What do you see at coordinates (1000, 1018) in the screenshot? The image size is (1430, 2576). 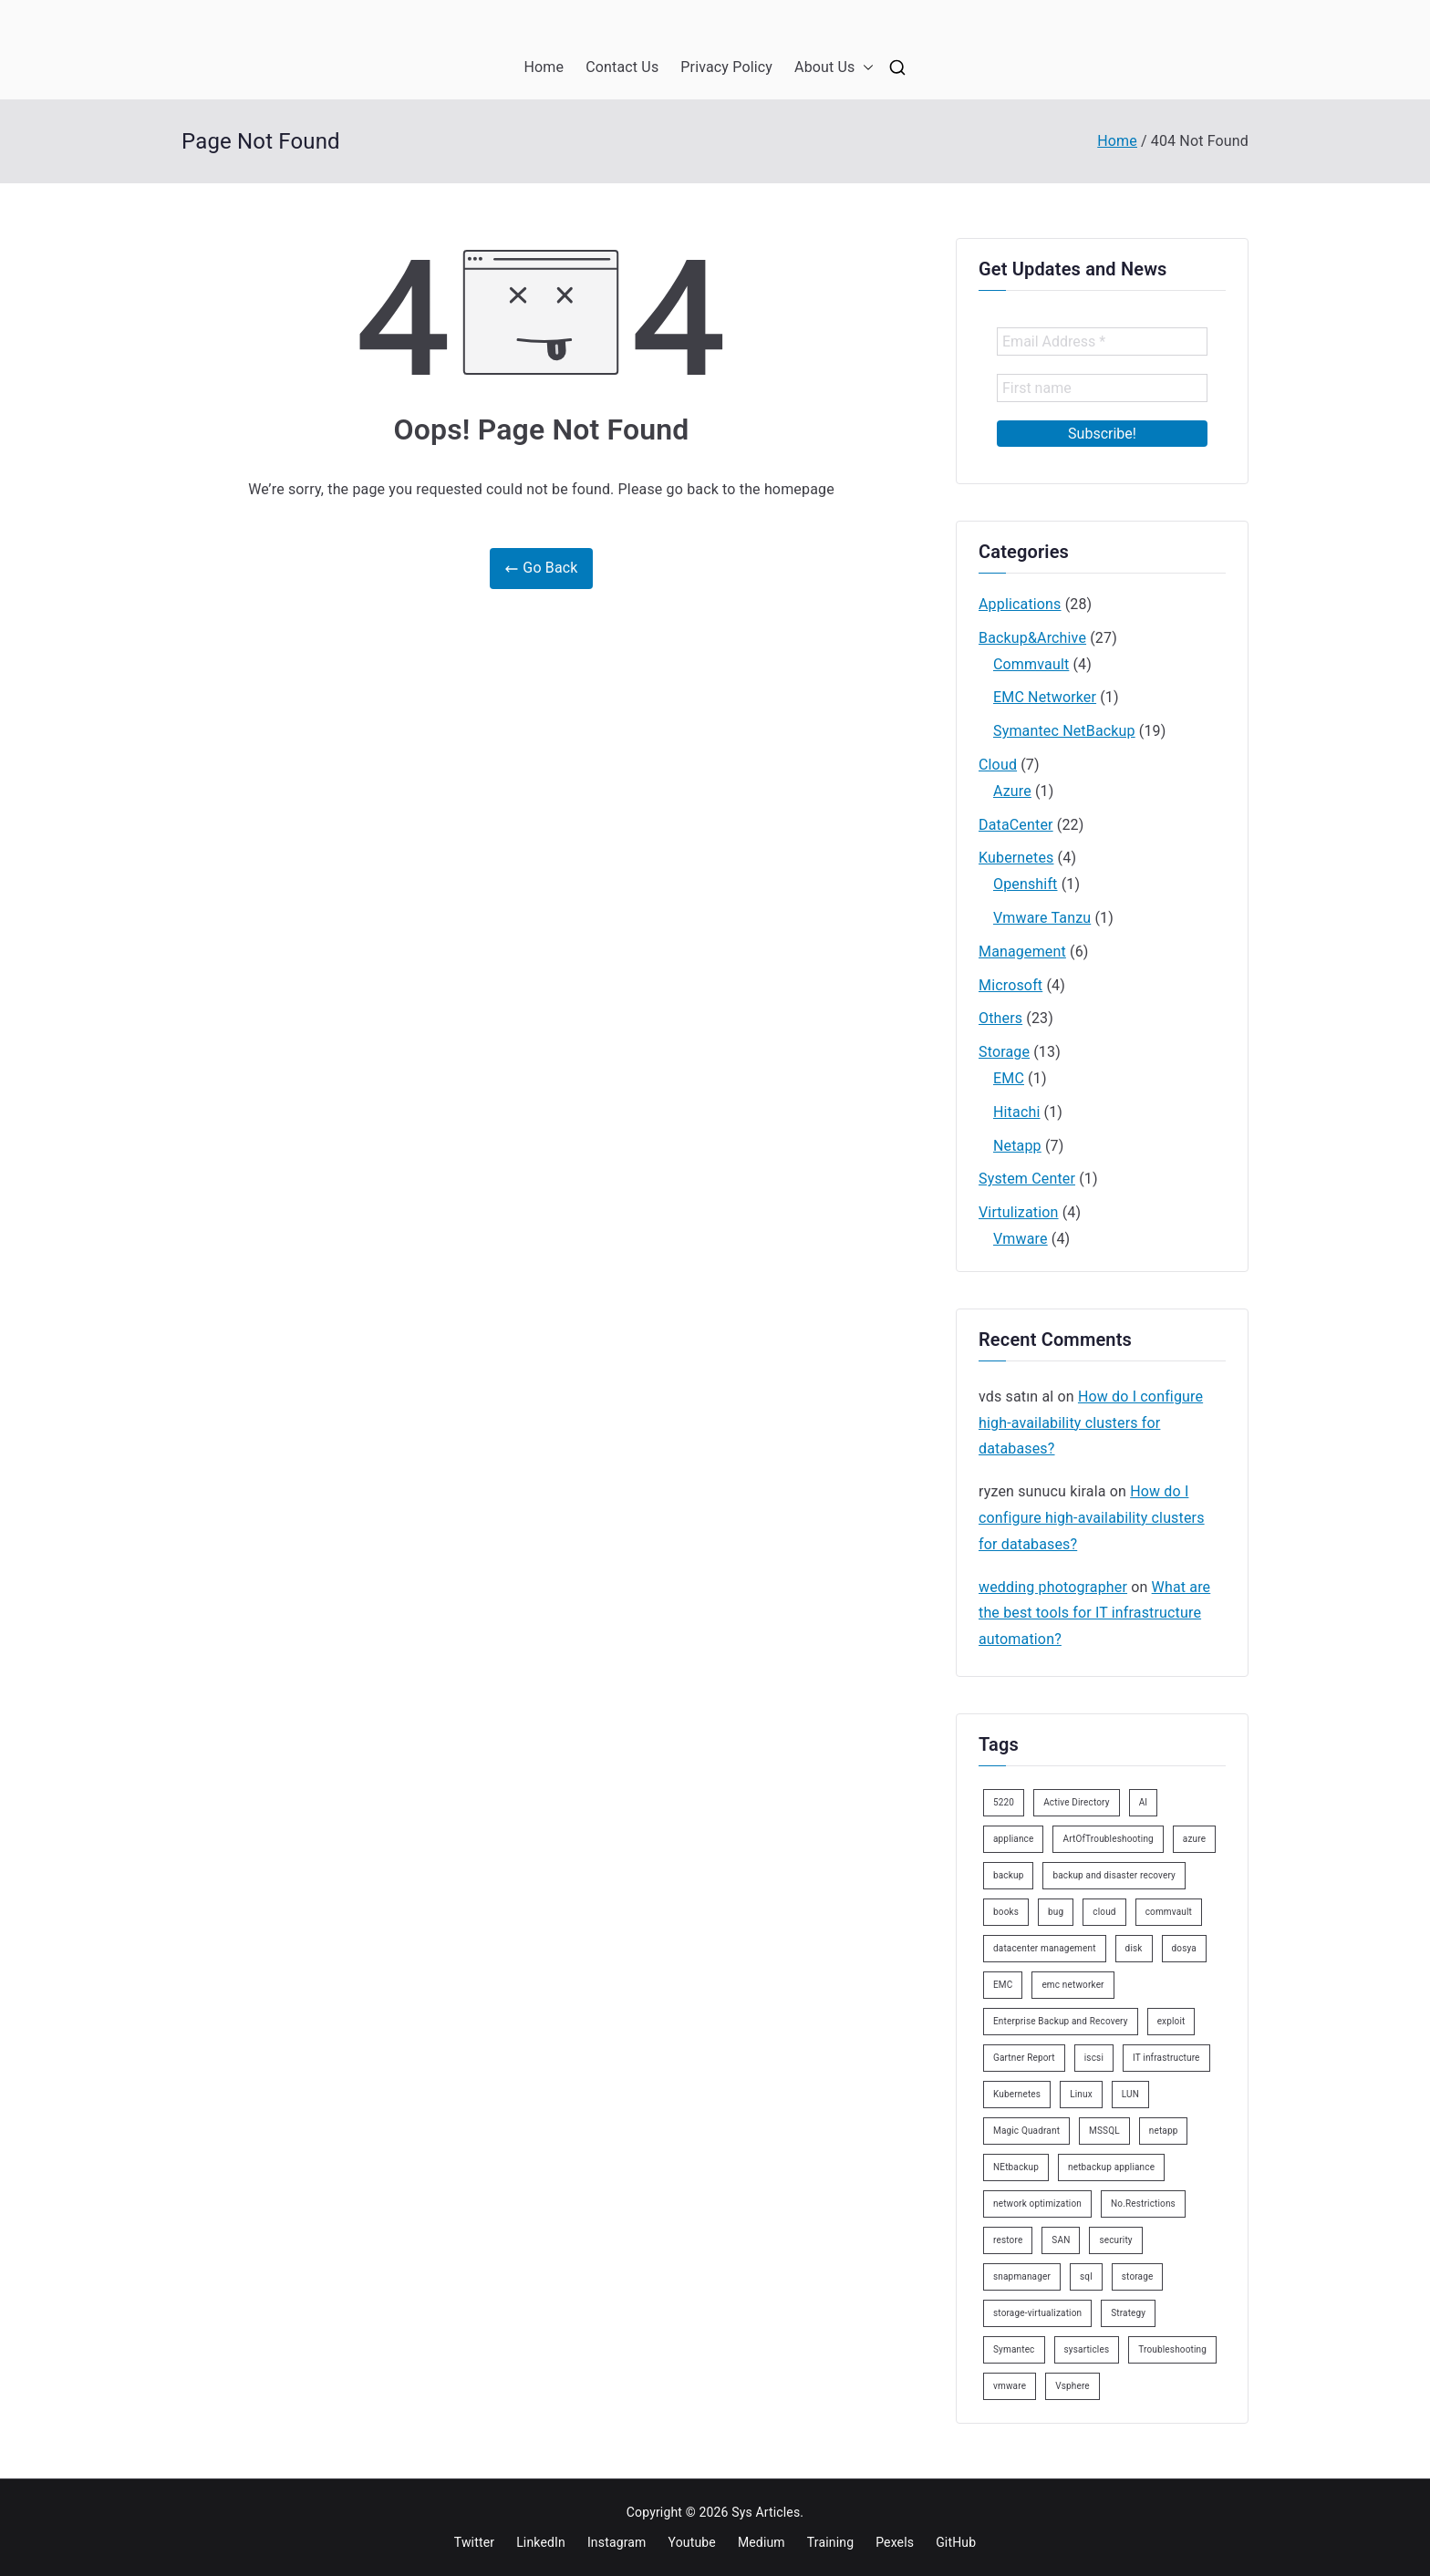 I see `Others` at bounding box center [1000, 1018].